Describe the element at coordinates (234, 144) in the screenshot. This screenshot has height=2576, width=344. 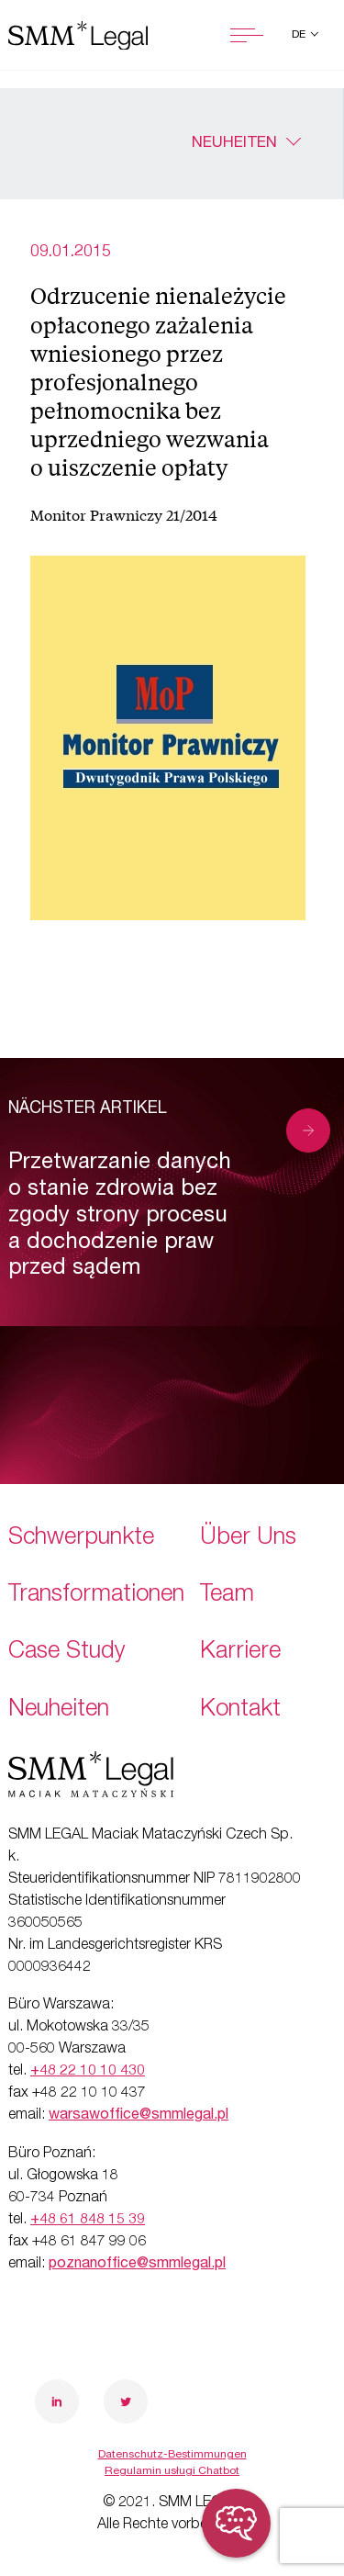
I see `Neuheiten` at that location.